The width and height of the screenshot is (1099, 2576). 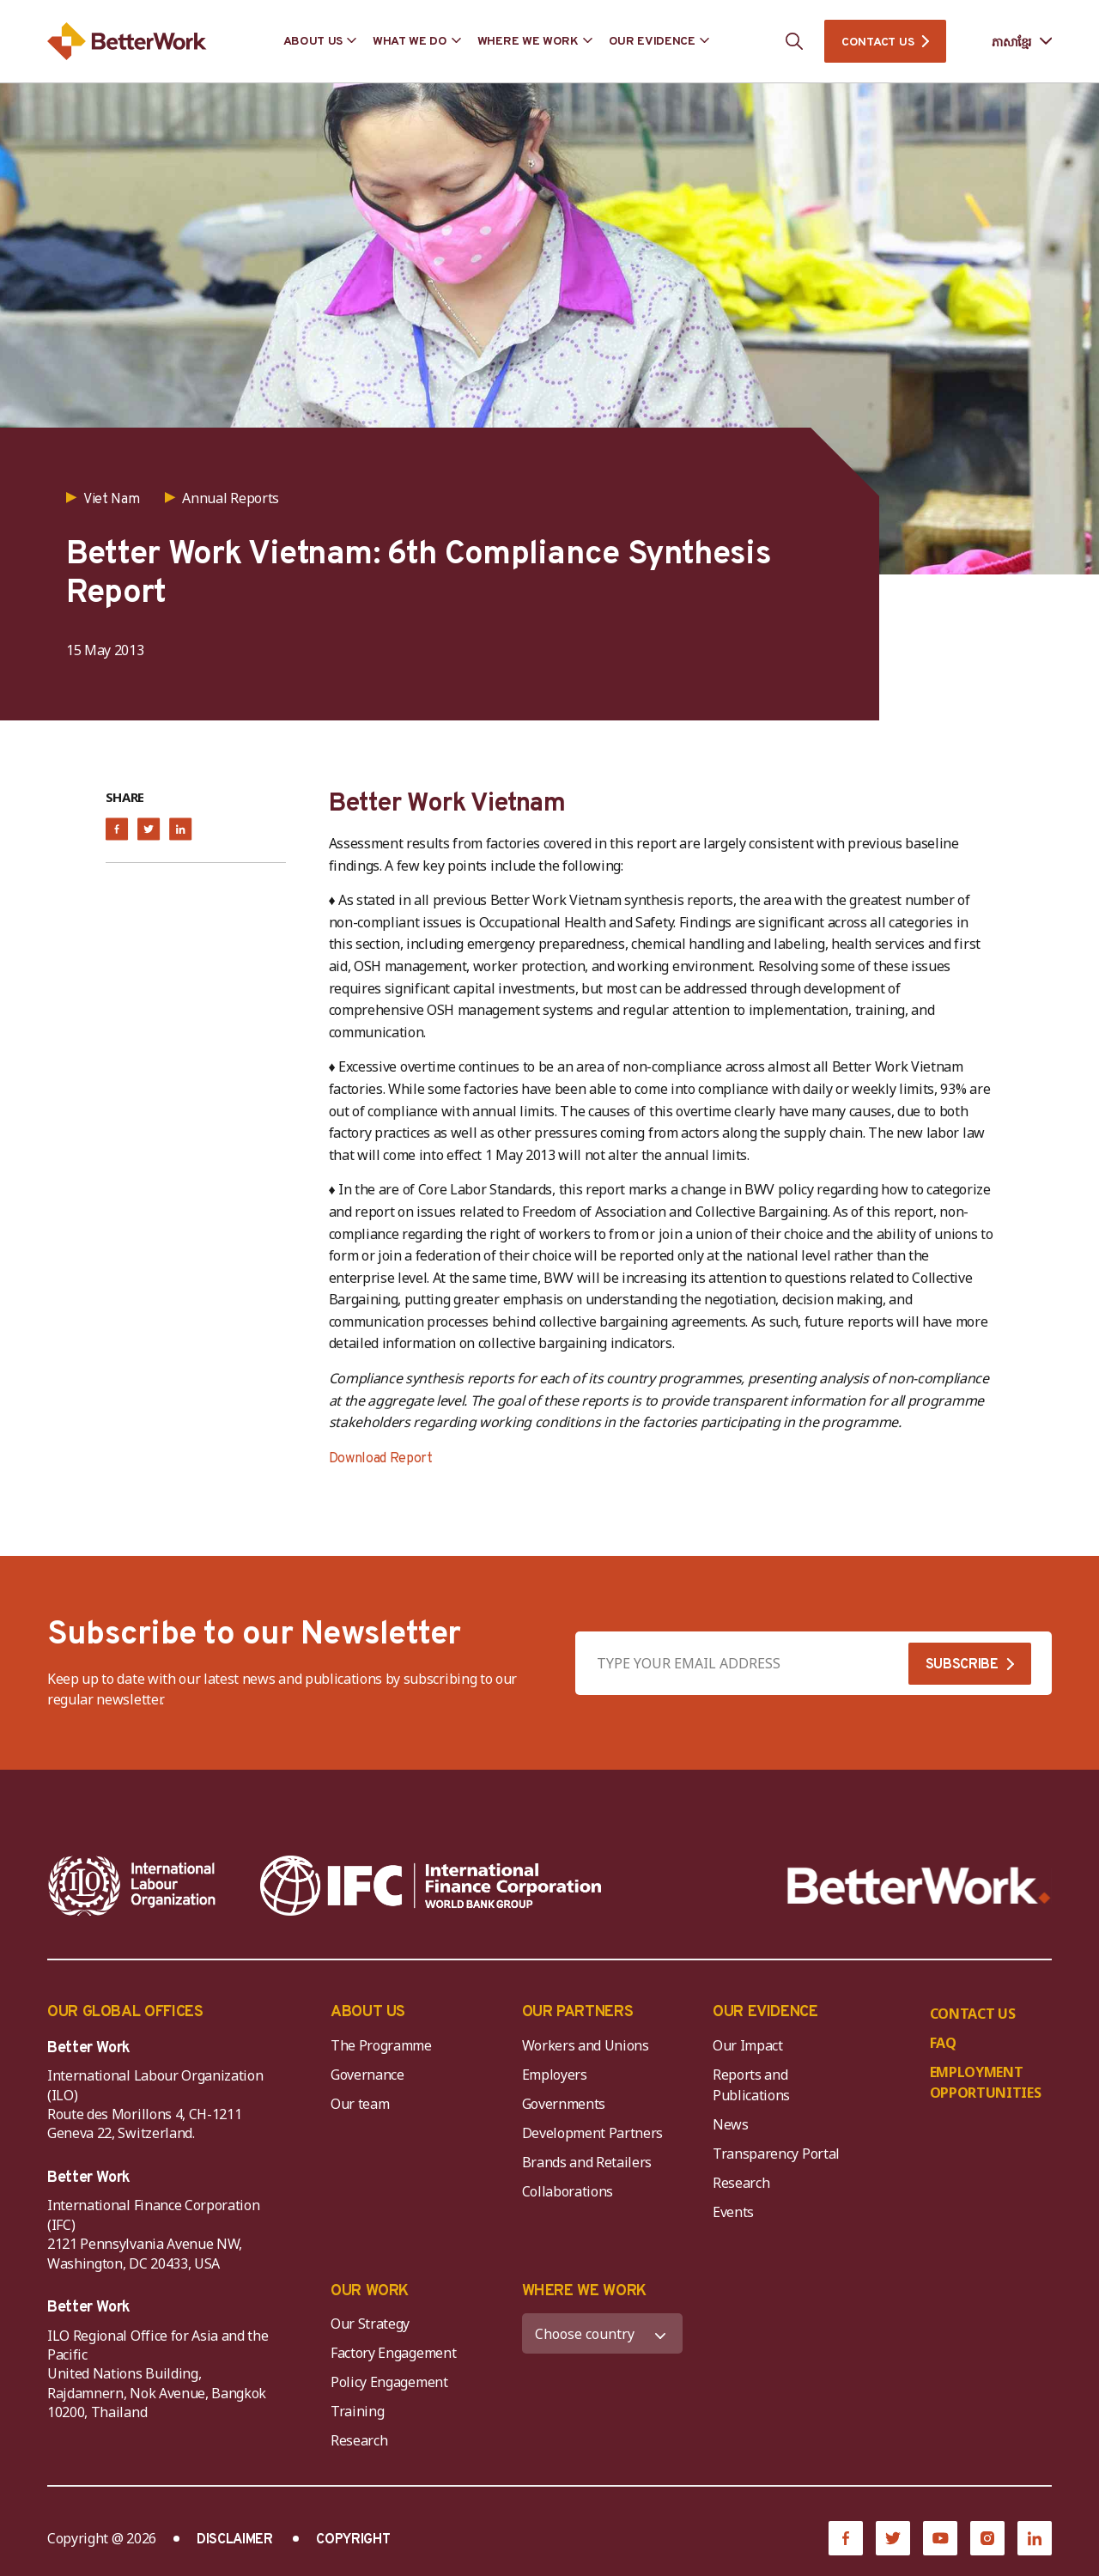 I want to click on Factory Engagement, so click(x=393, y=2352).